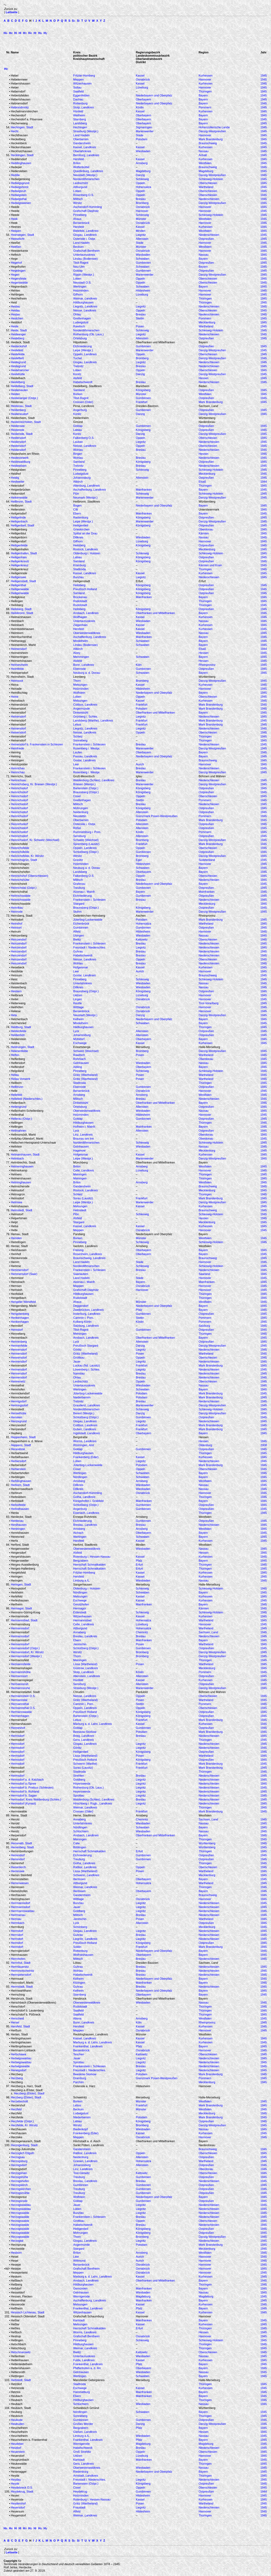  Describe the element at coordinates (79, 266) in the screenshot. I see `Neu-Ulm` at that location.